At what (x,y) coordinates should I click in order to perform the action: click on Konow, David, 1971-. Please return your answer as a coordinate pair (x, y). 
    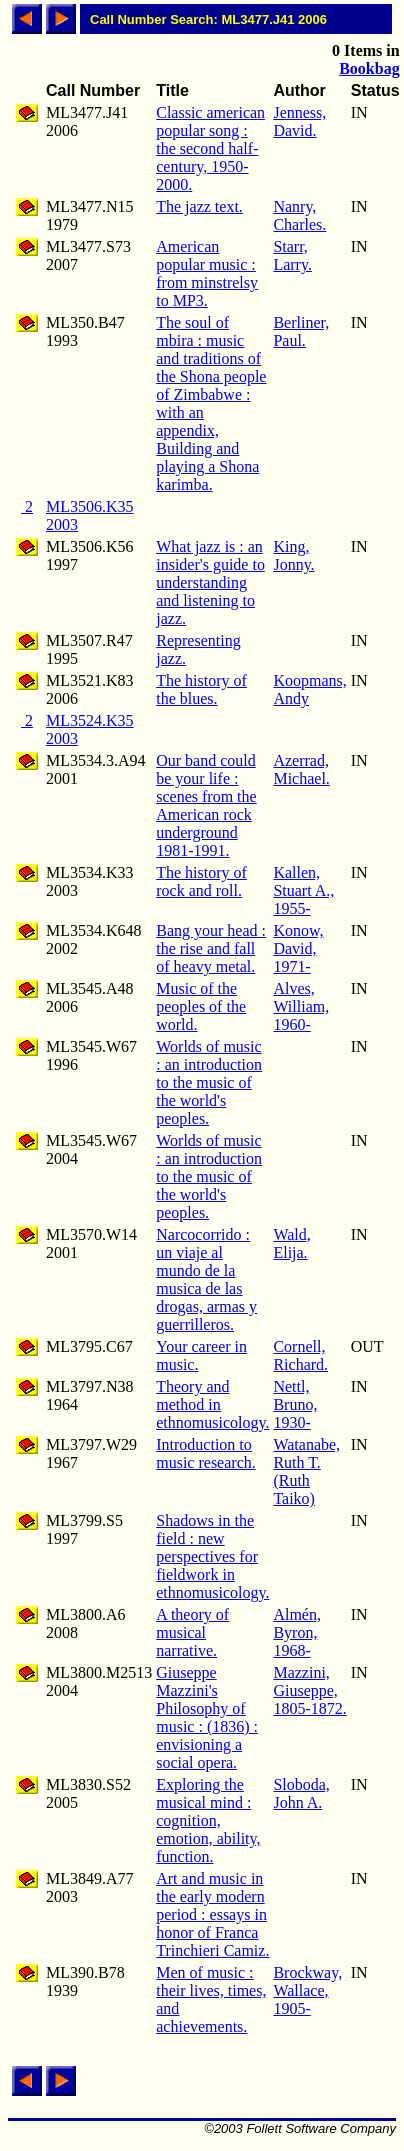
    Looking at the image, I should click on (298, 948).